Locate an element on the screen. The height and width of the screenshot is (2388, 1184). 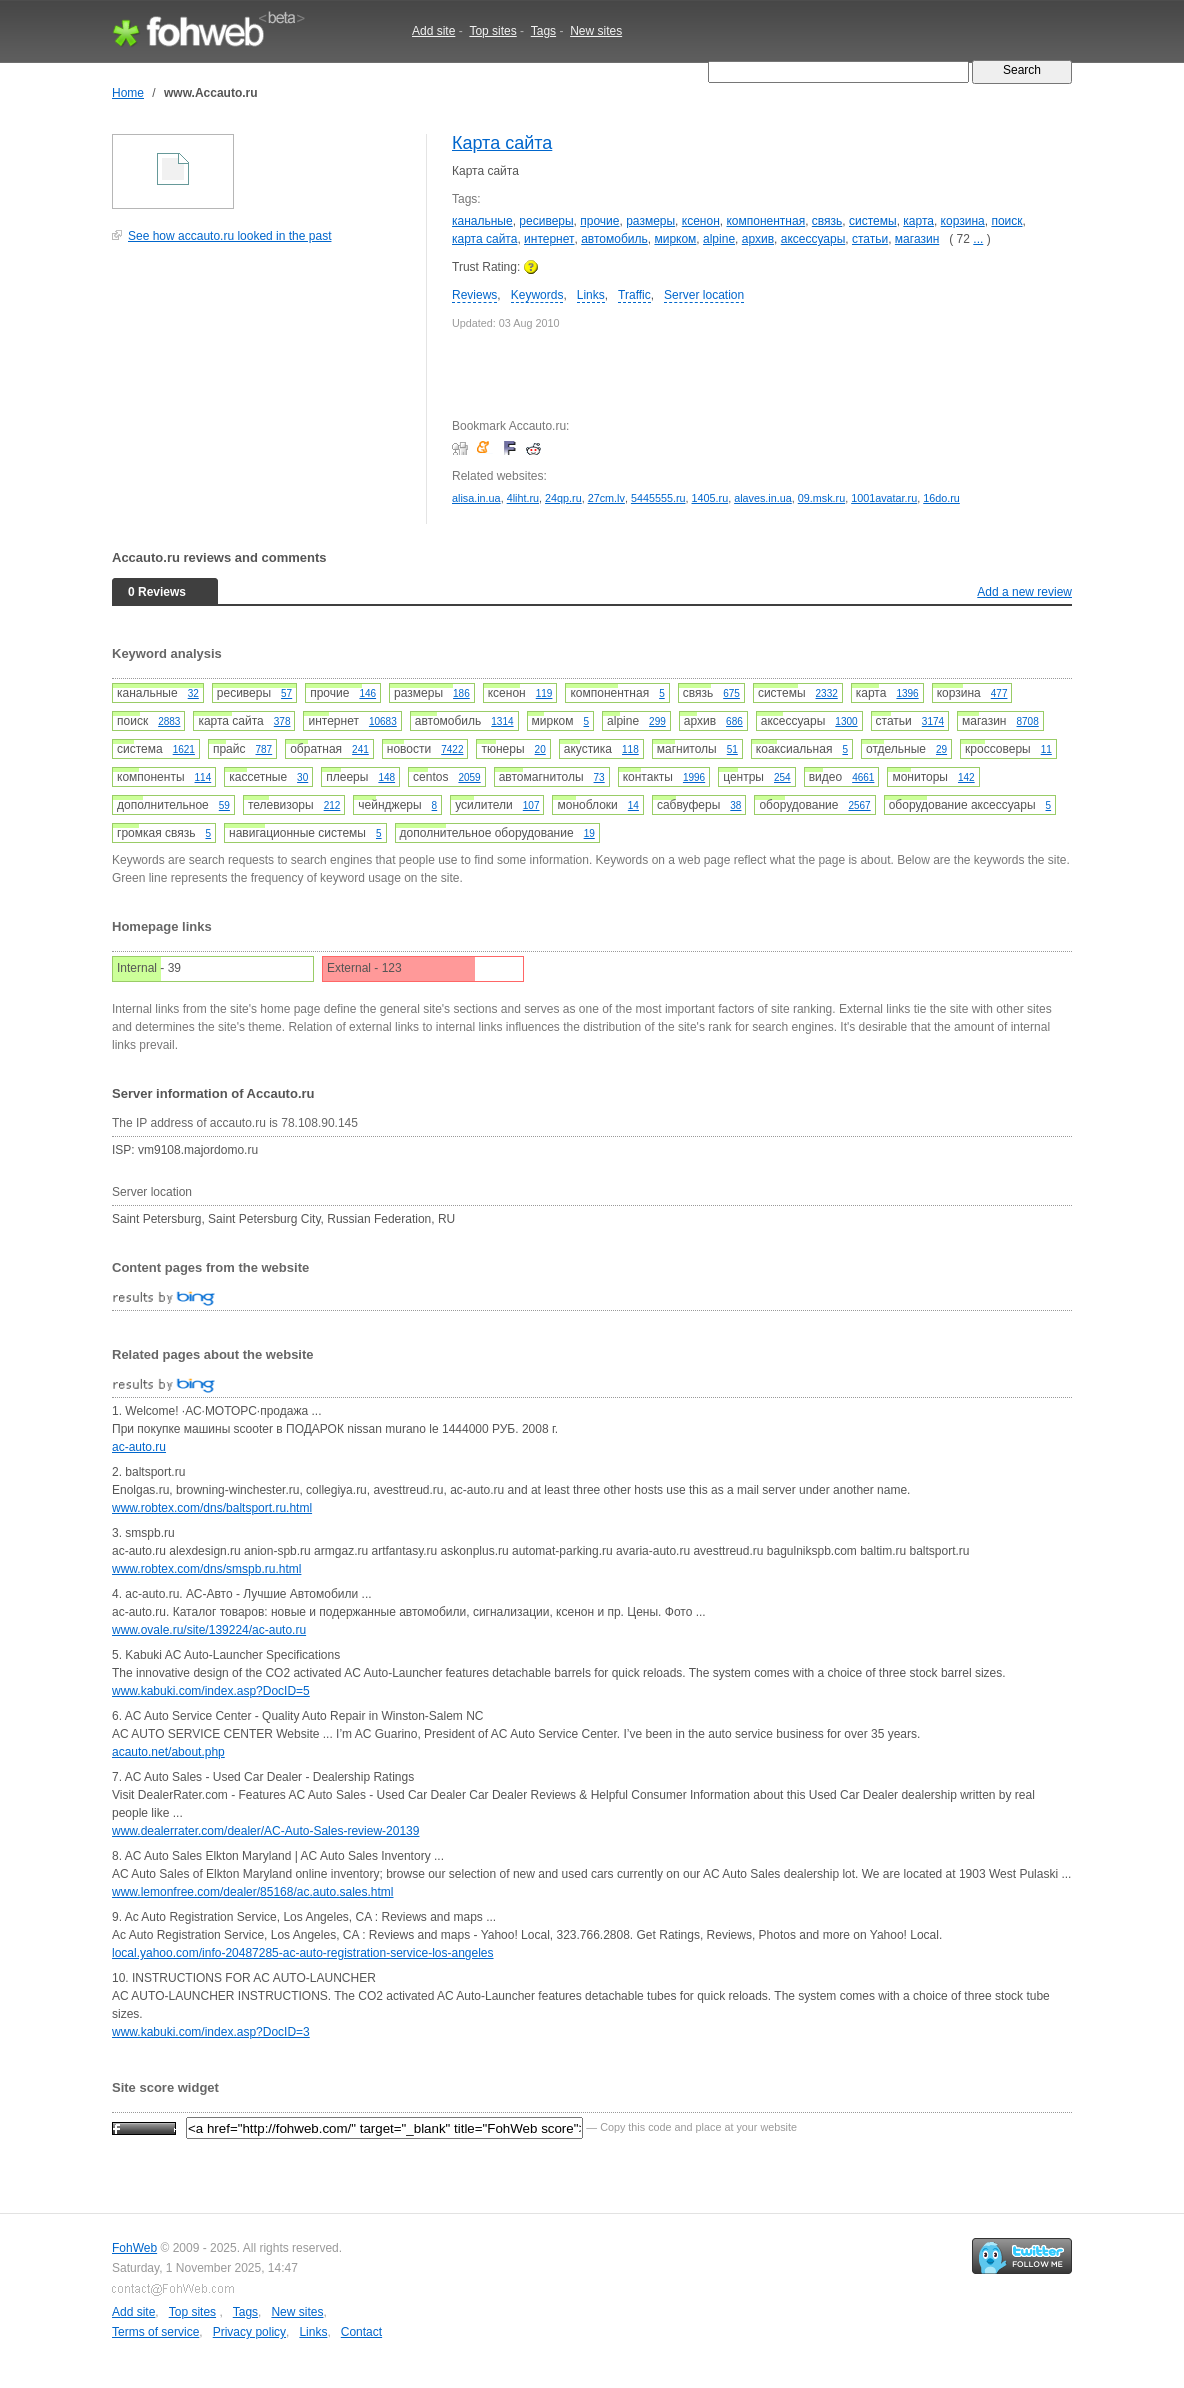
38 is located at coordinates (735, 805).